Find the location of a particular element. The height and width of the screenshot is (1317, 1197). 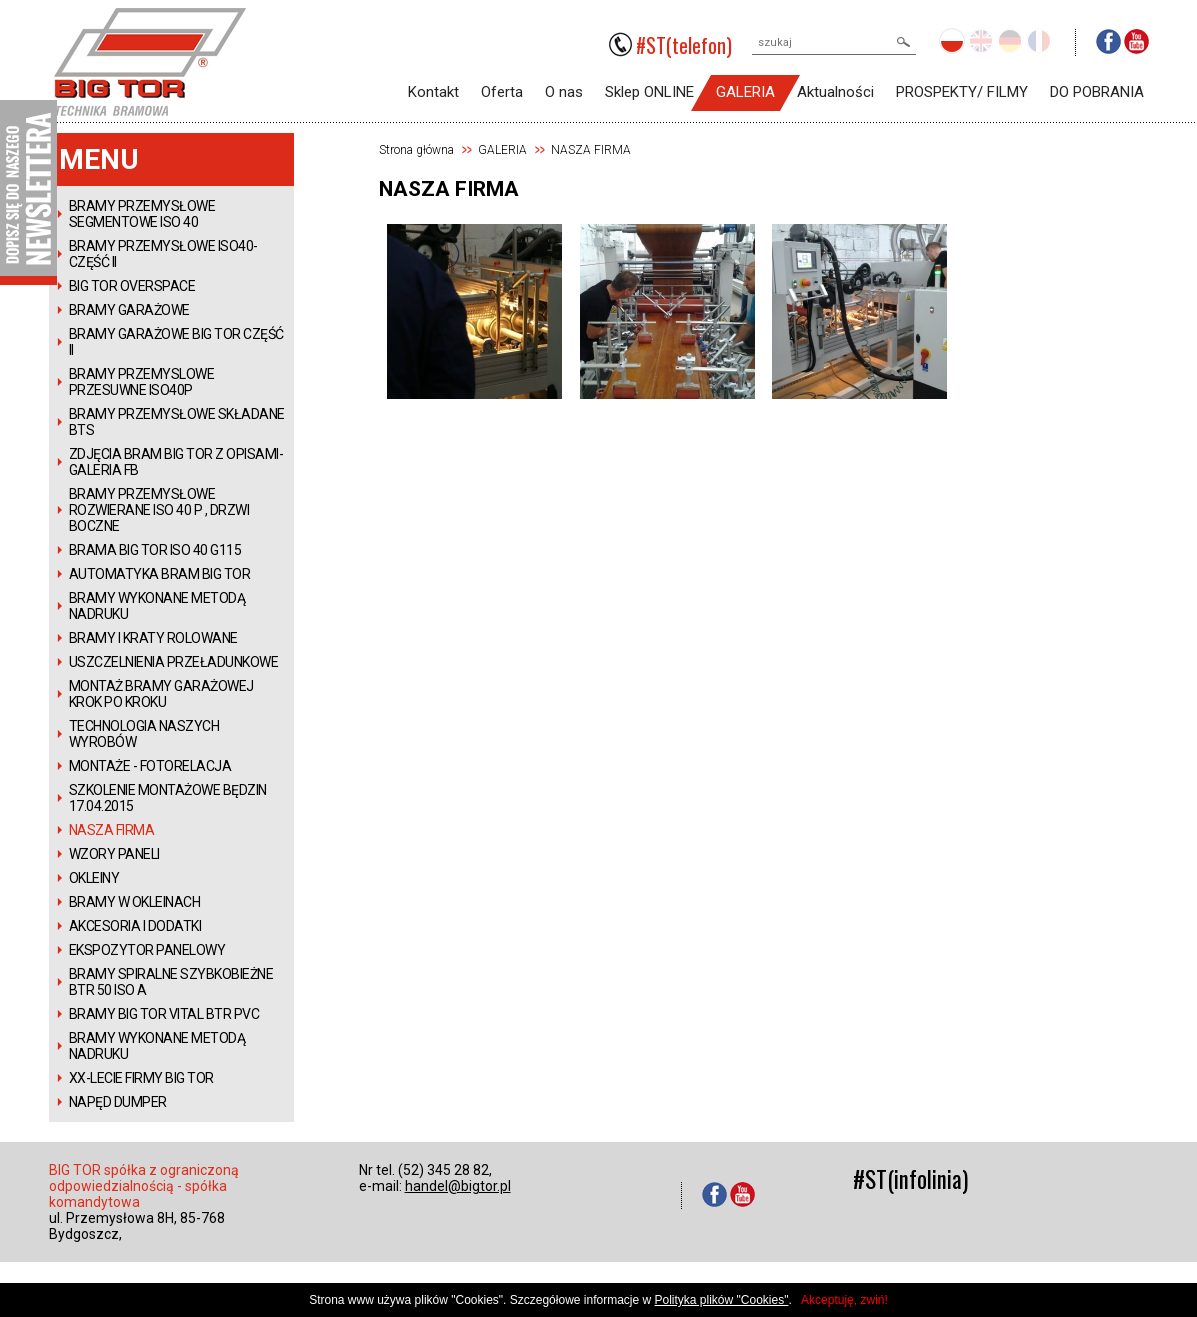

handel@bigtor.pl is located at coordinates (458, 1186).